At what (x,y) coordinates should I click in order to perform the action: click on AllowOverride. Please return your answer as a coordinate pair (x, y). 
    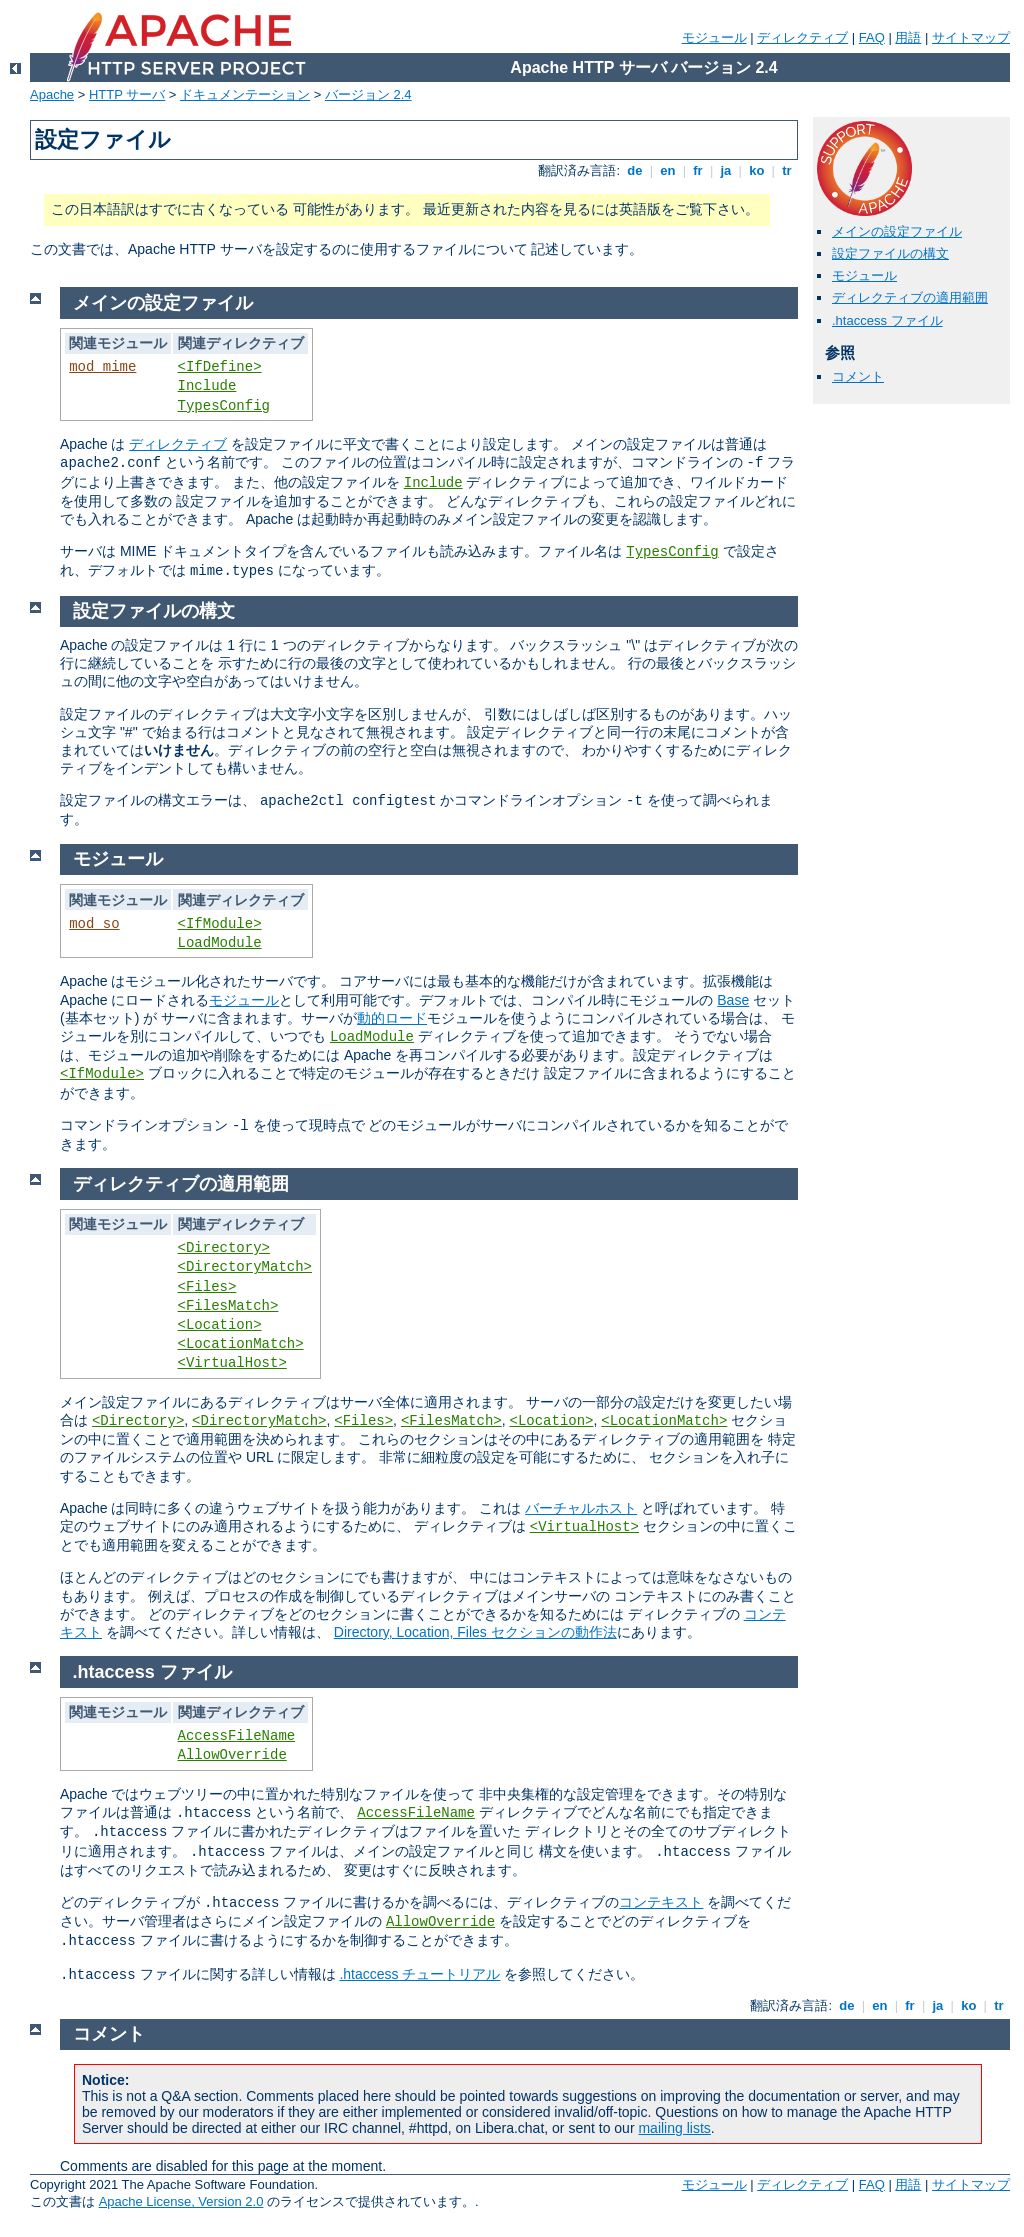
    Looking at the image, I should click on (232, 1755).